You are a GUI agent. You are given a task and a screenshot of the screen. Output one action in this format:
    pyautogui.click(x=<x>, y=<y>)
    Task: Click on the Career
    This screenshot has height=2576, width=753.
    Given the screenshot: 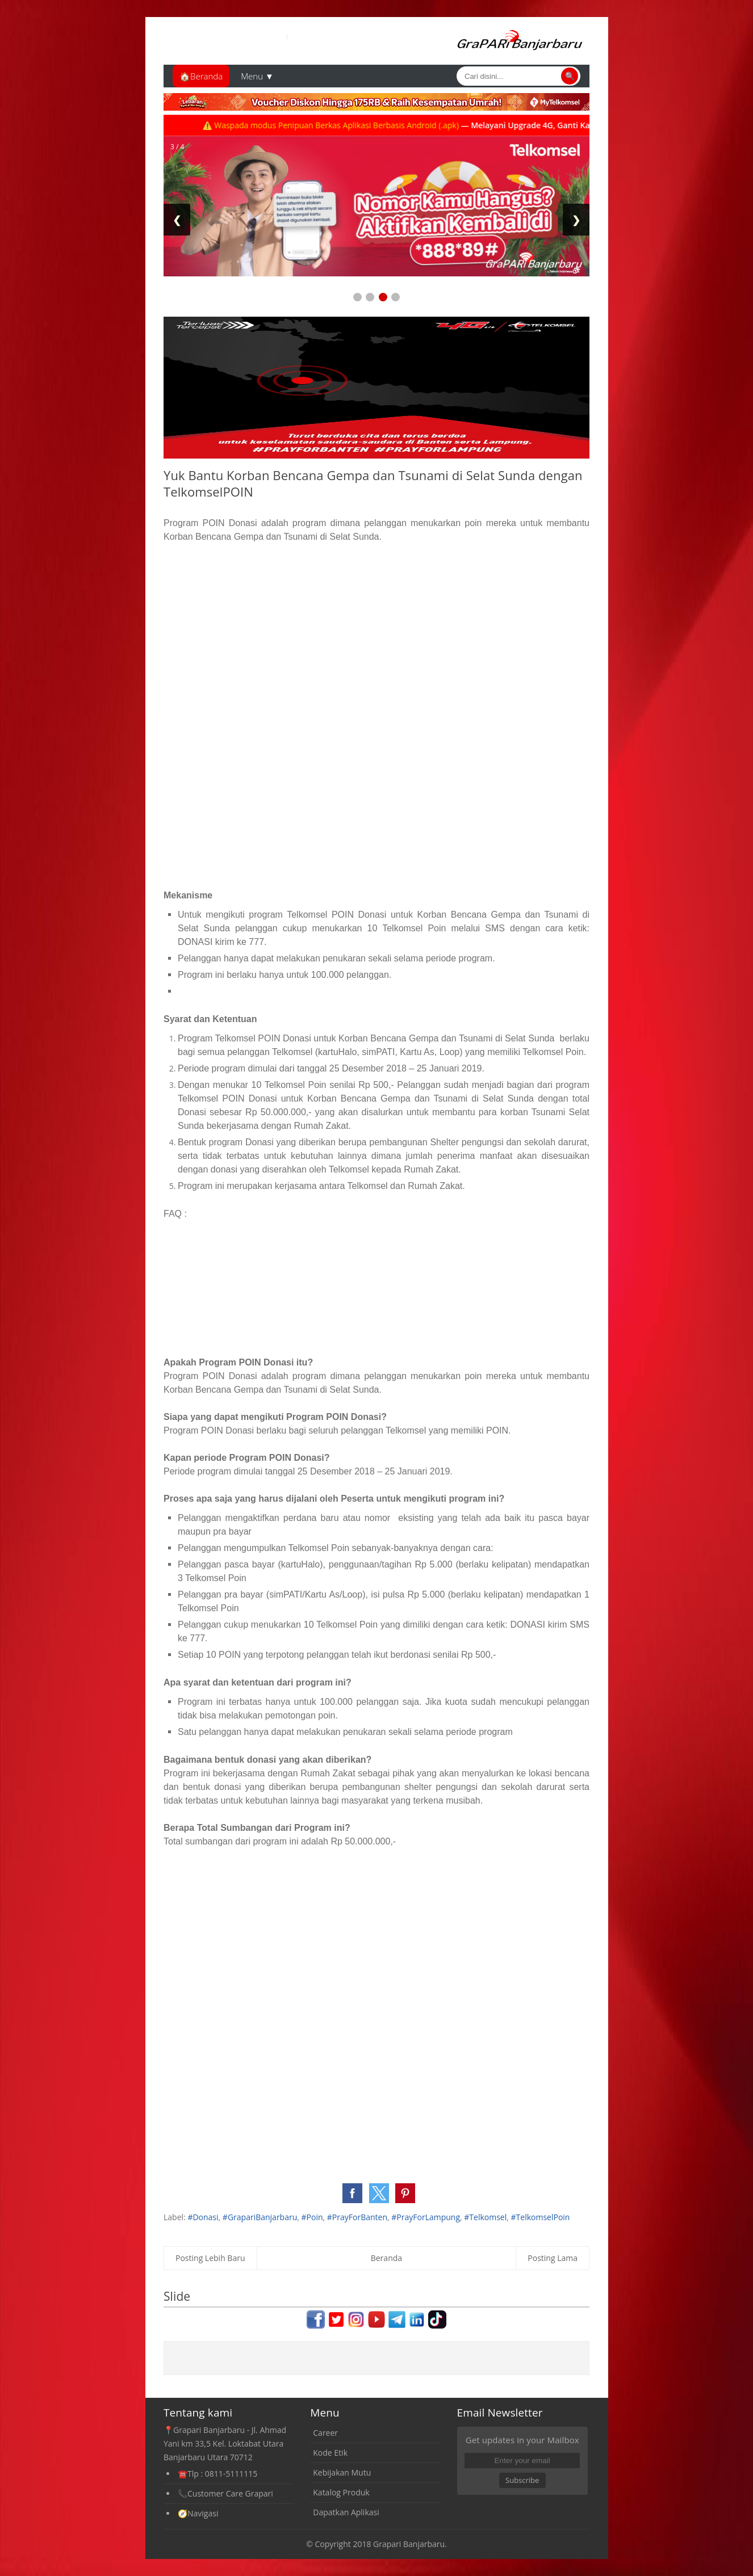 What is the action you would take?
    pyautogui.click(x=325, y=2432)
    